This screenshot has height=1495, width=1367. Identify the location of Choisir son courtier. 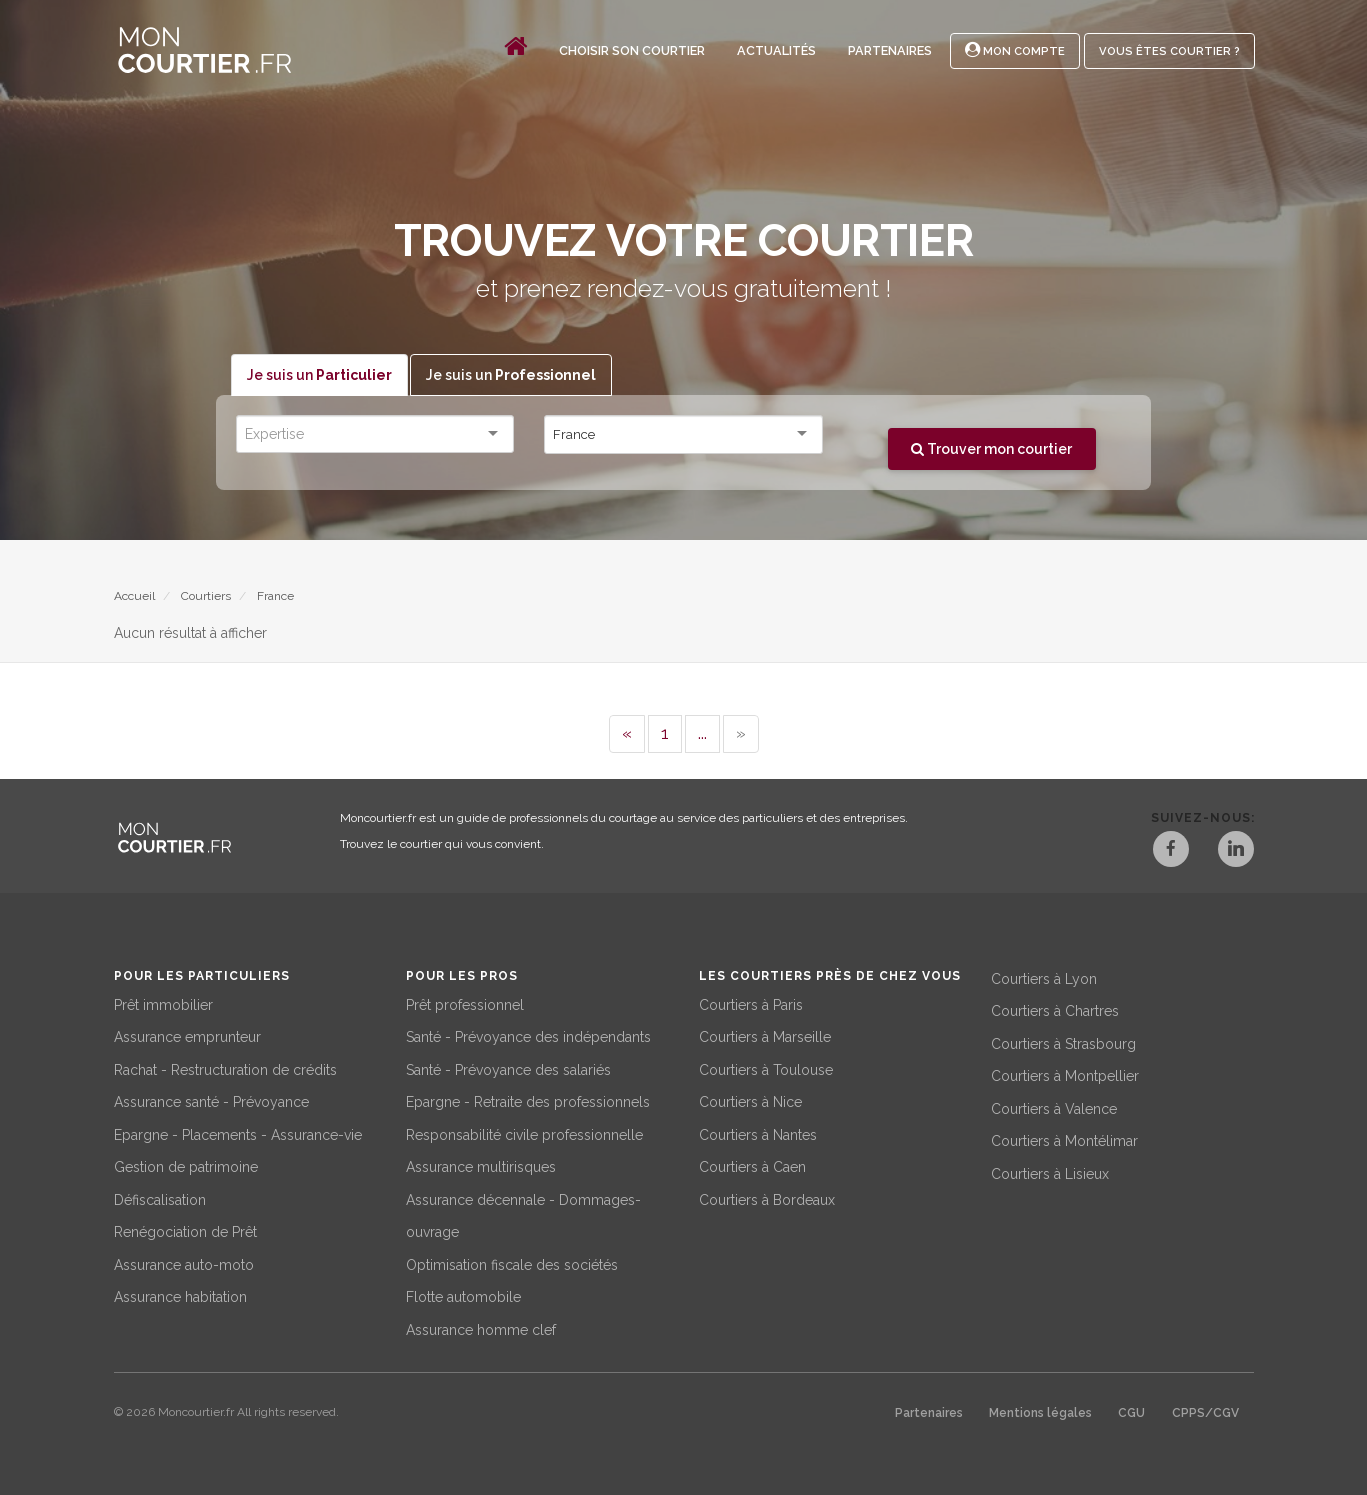
(632, 50).